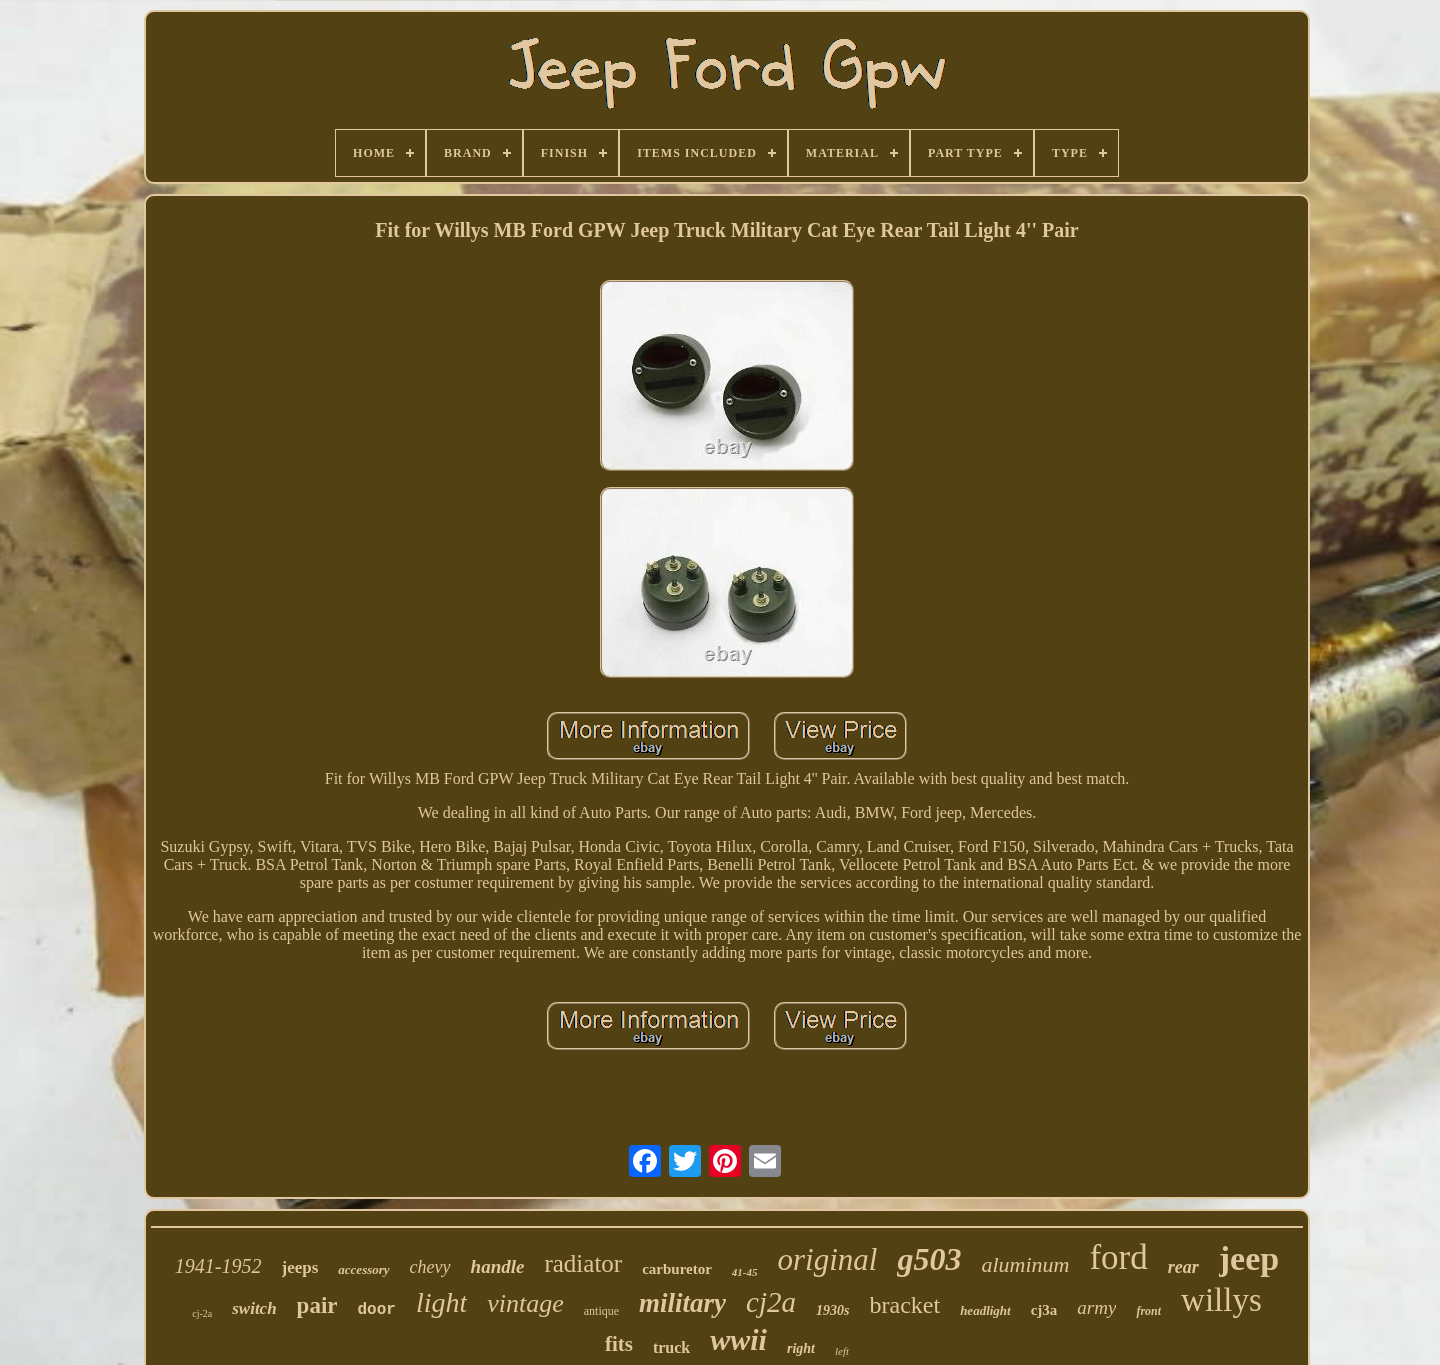 This screenshot has height=1365, width=1440. Describe the element at coordinates (1221, 1300) in the screenshot. I see `willys` at that location.